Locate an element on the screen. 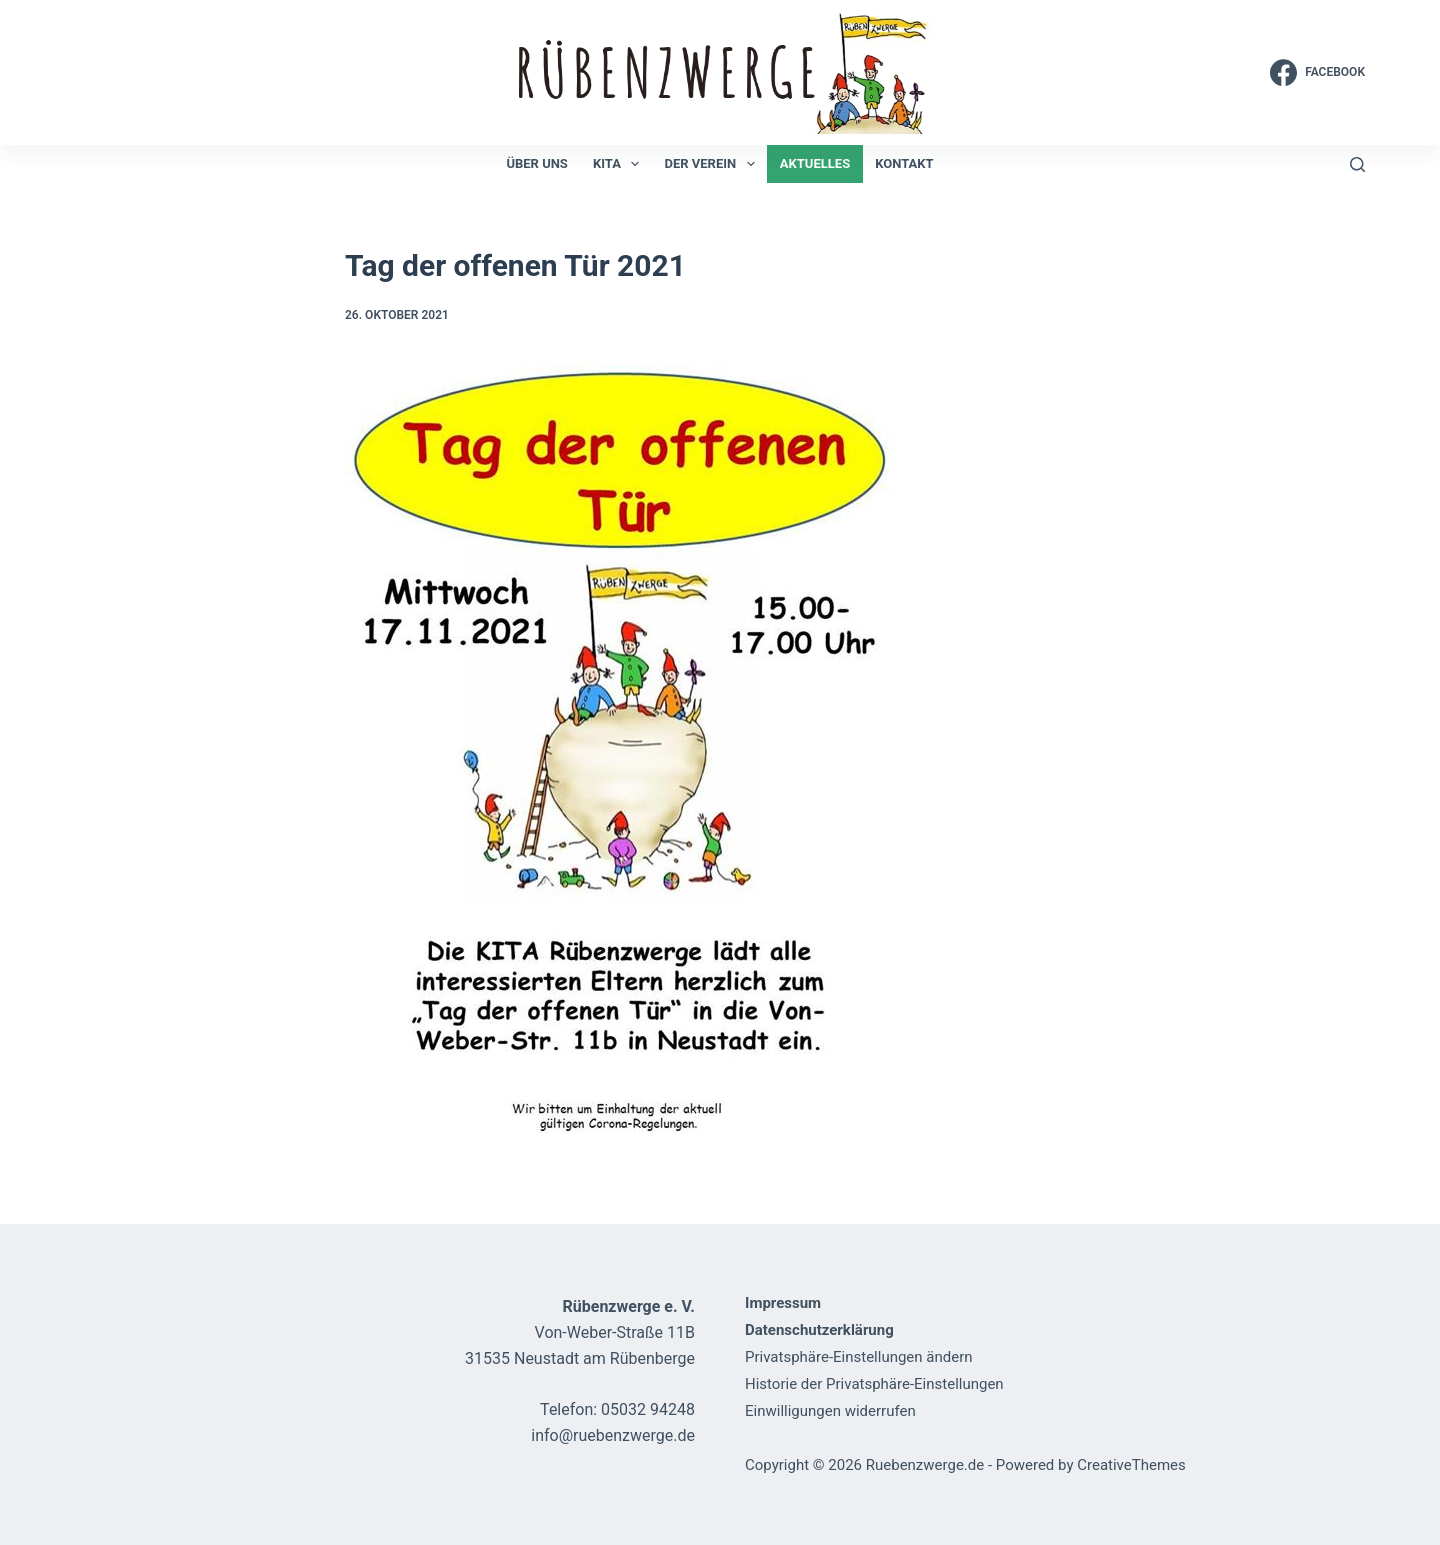 The height and width of the screenshot is (1545, 1440). Über uns is located at coordinates (536, 163).